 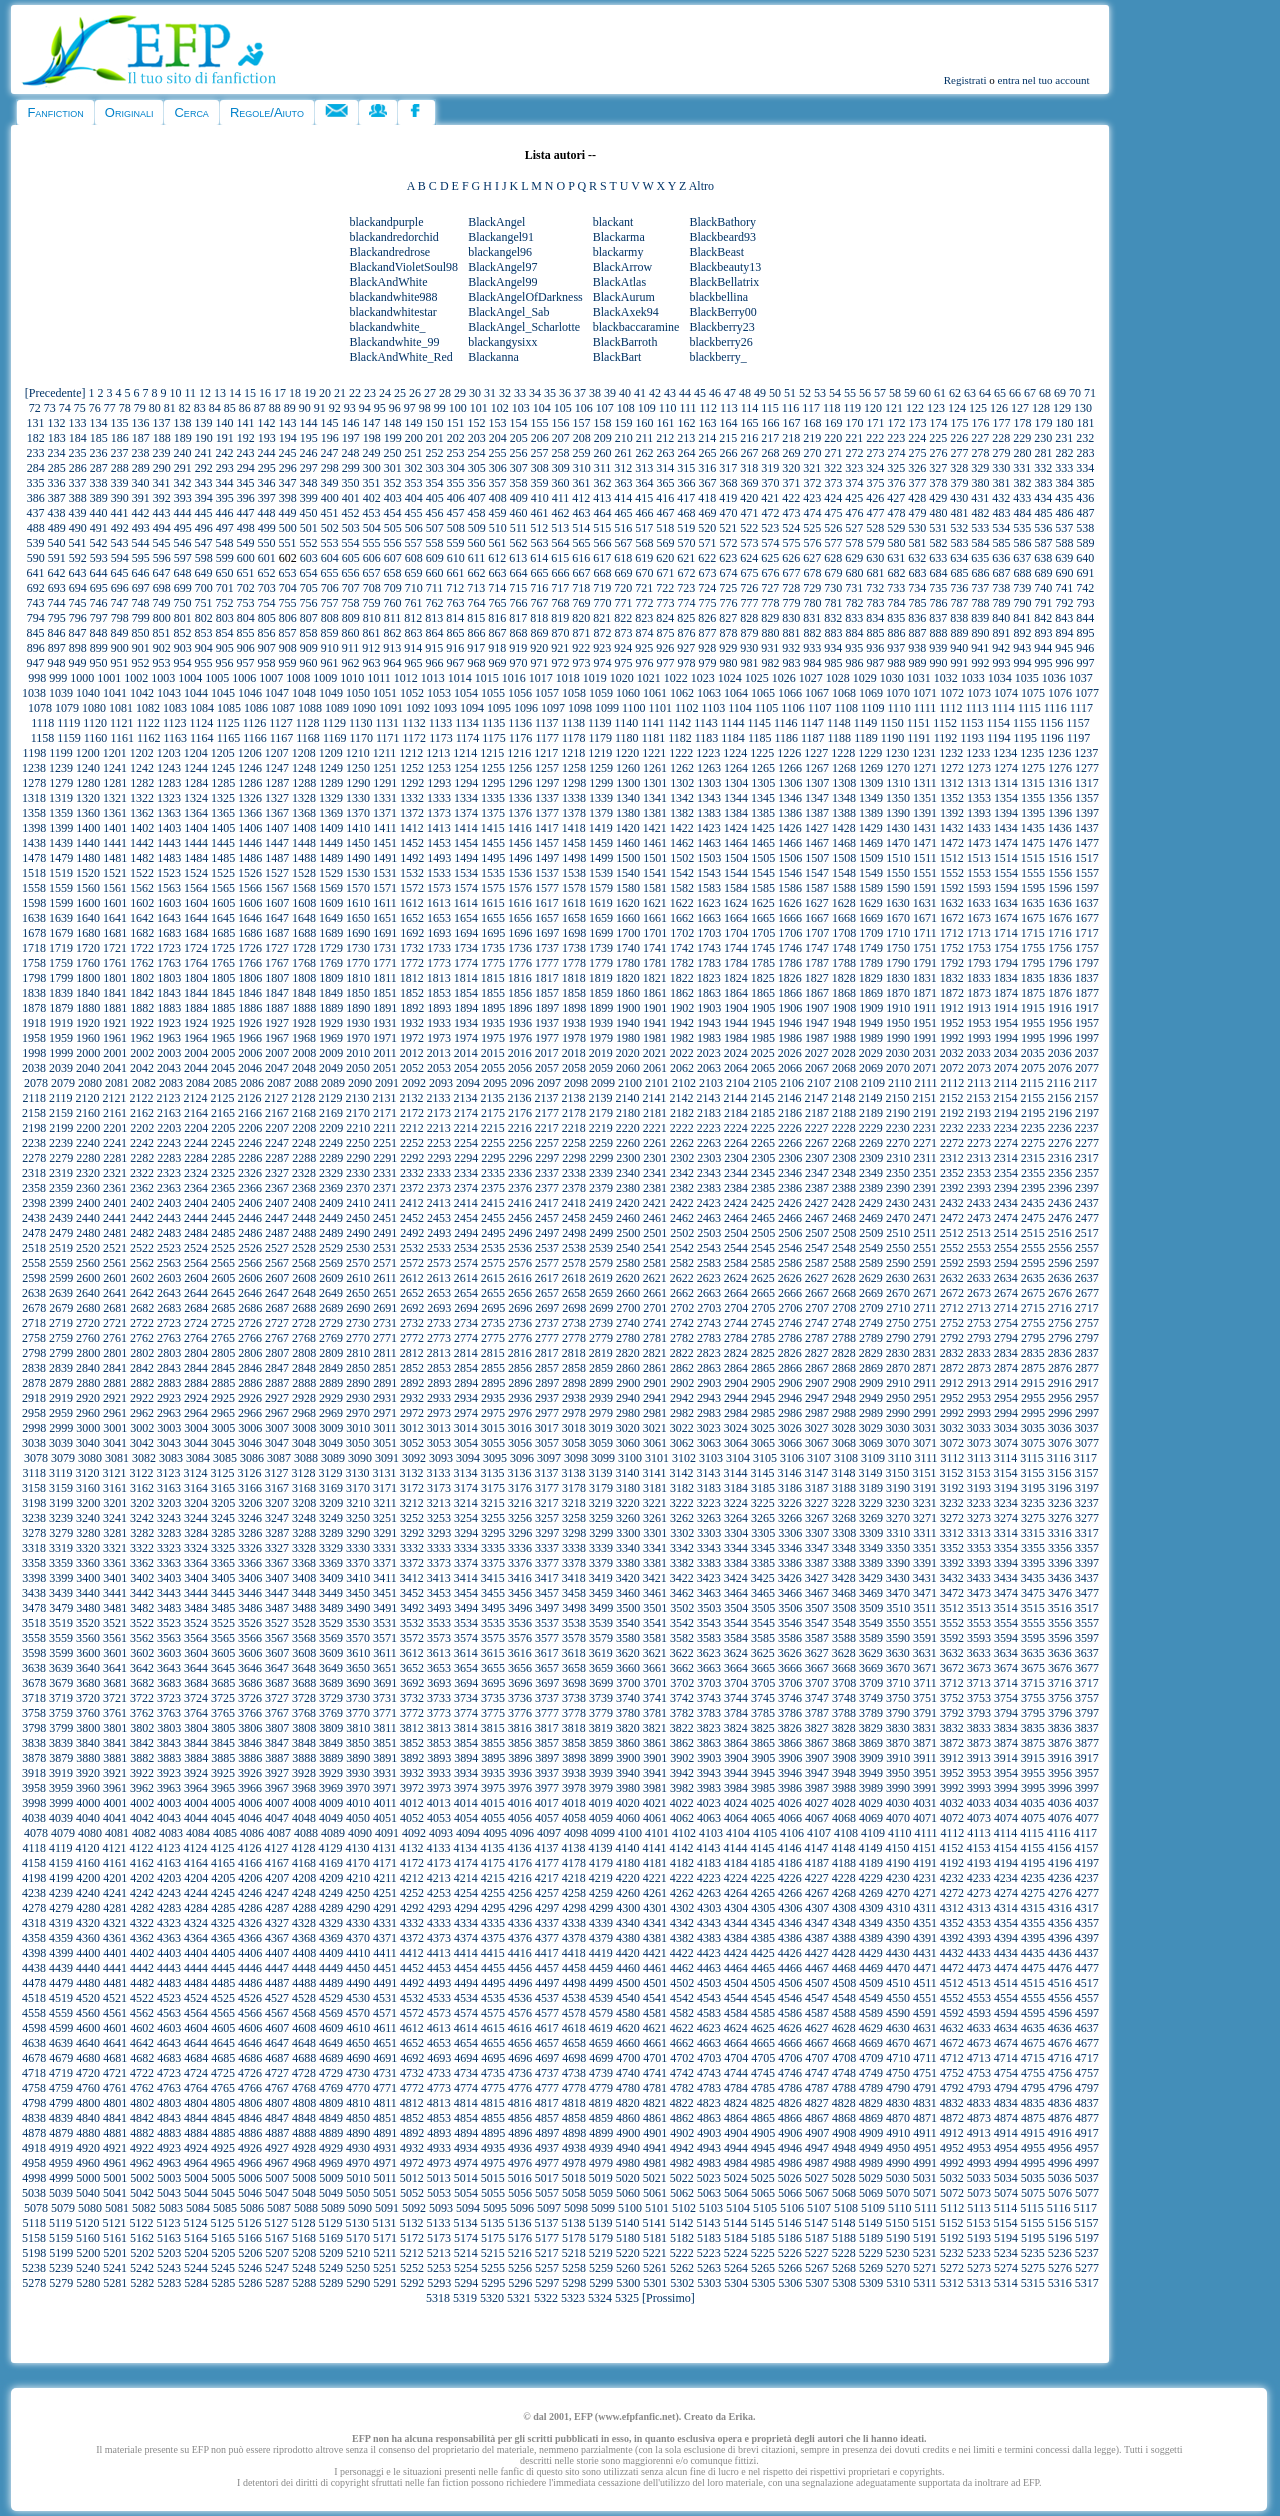 What do you see at coordinates (844, 1128) in the screenshot?
I see `2228` at bounding box center [844, 1128].